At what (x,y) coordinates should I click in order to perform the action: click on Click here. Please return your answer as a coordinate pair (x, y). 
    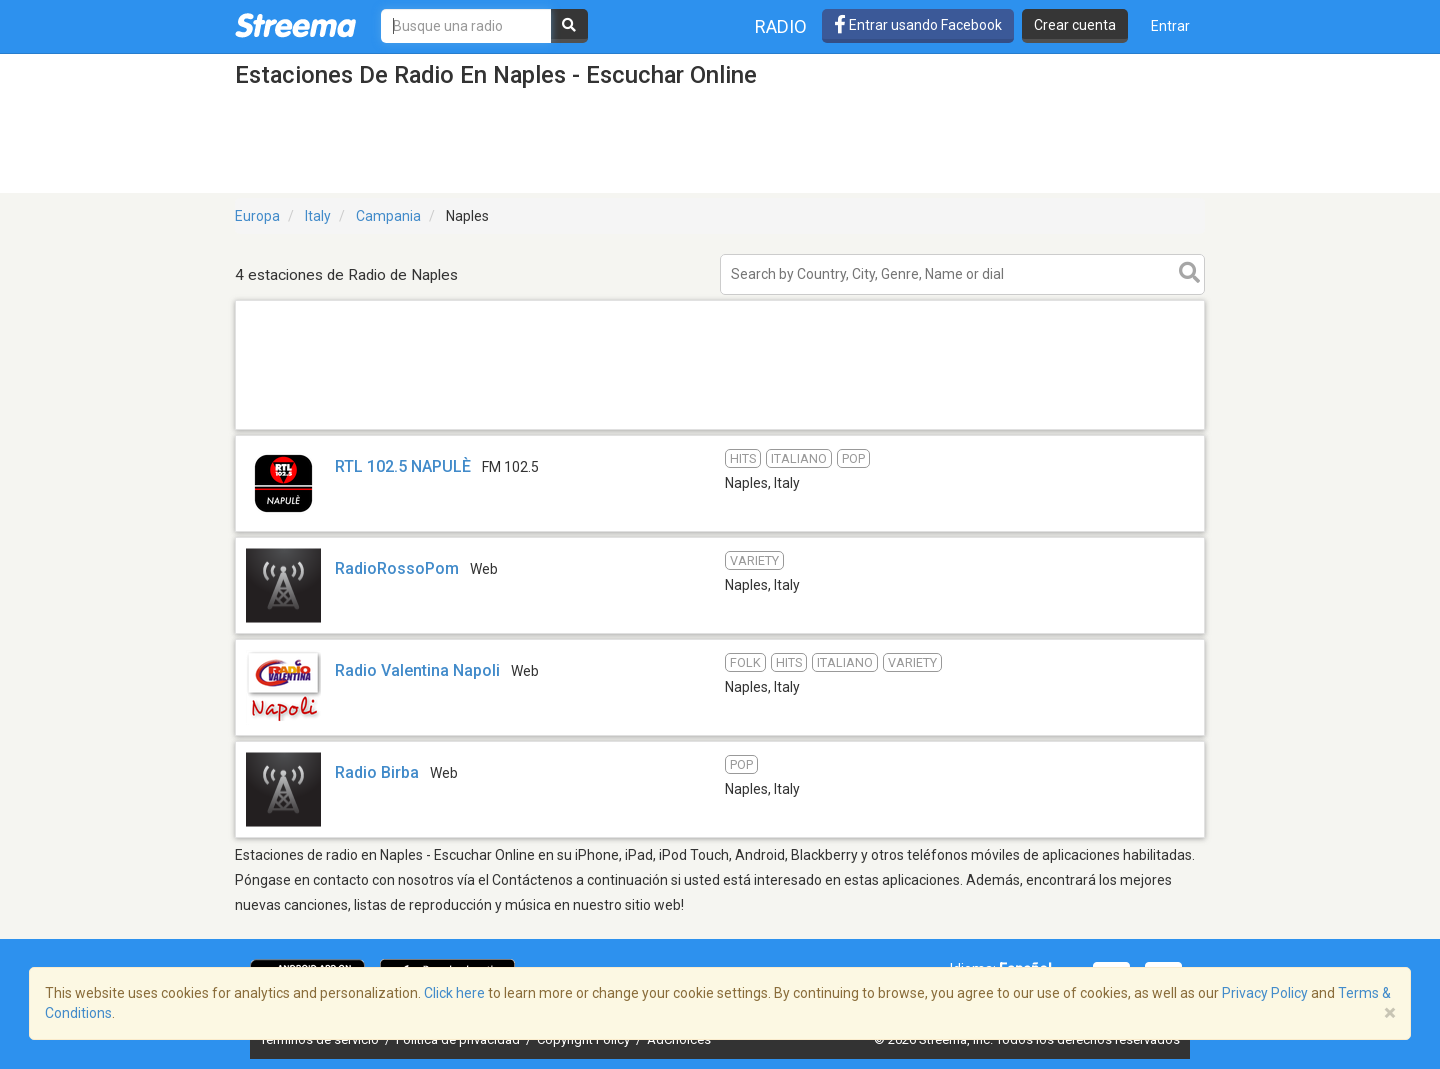
    Looking at the image, I should click on (454, 993).